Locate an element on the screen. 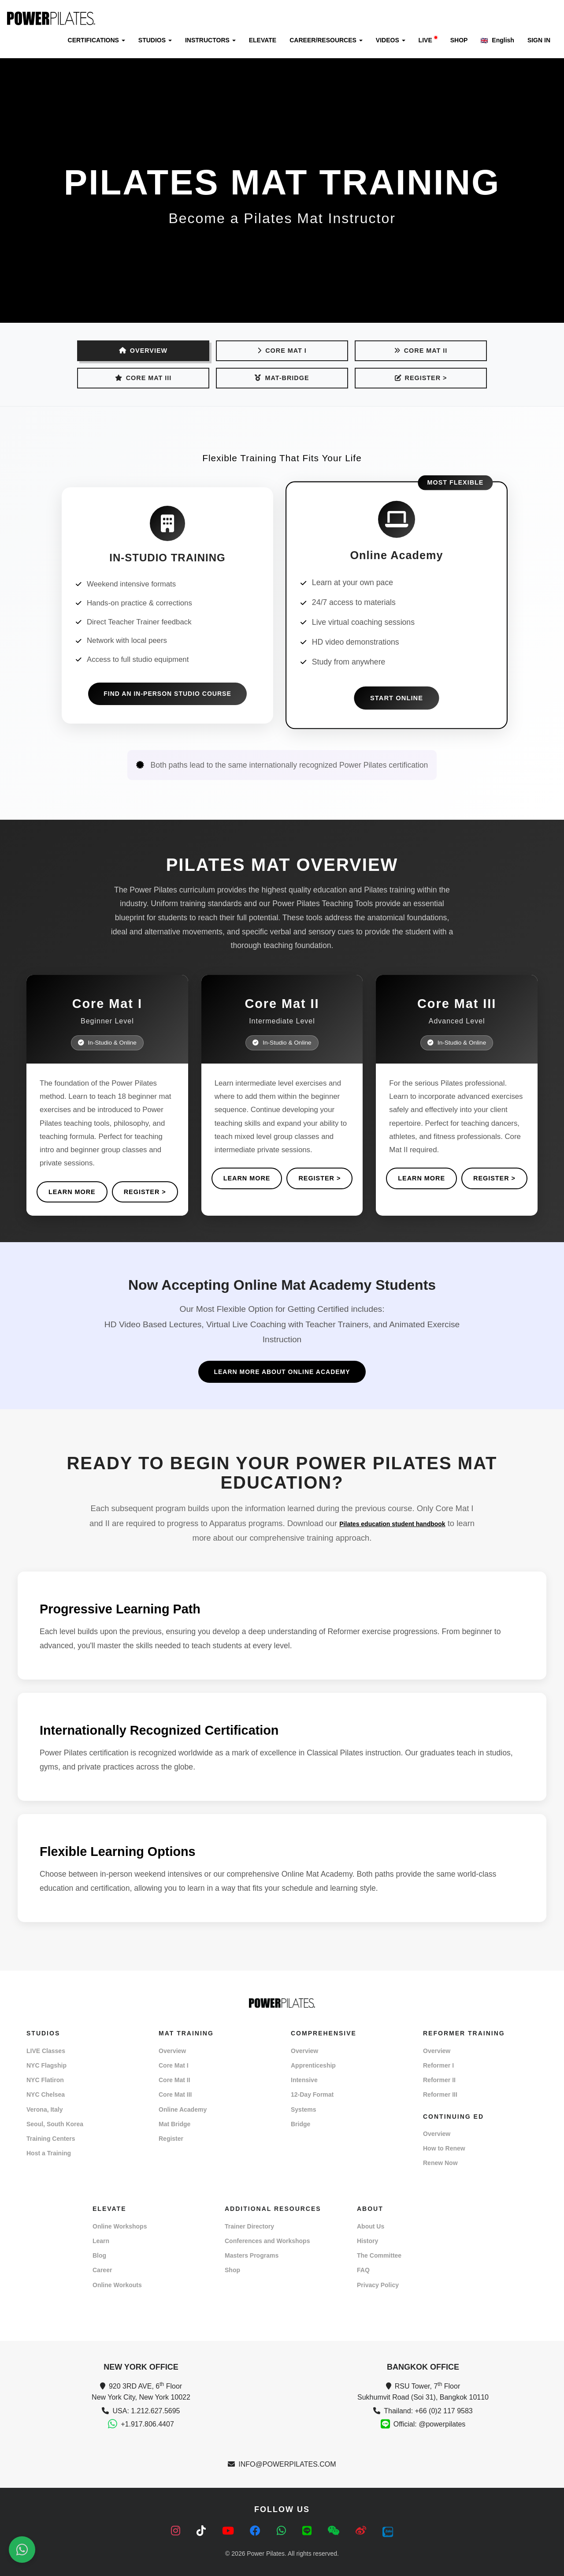 This screenshot has width=564, height=2576. Renew Now is located at coordinates (440, 2162).